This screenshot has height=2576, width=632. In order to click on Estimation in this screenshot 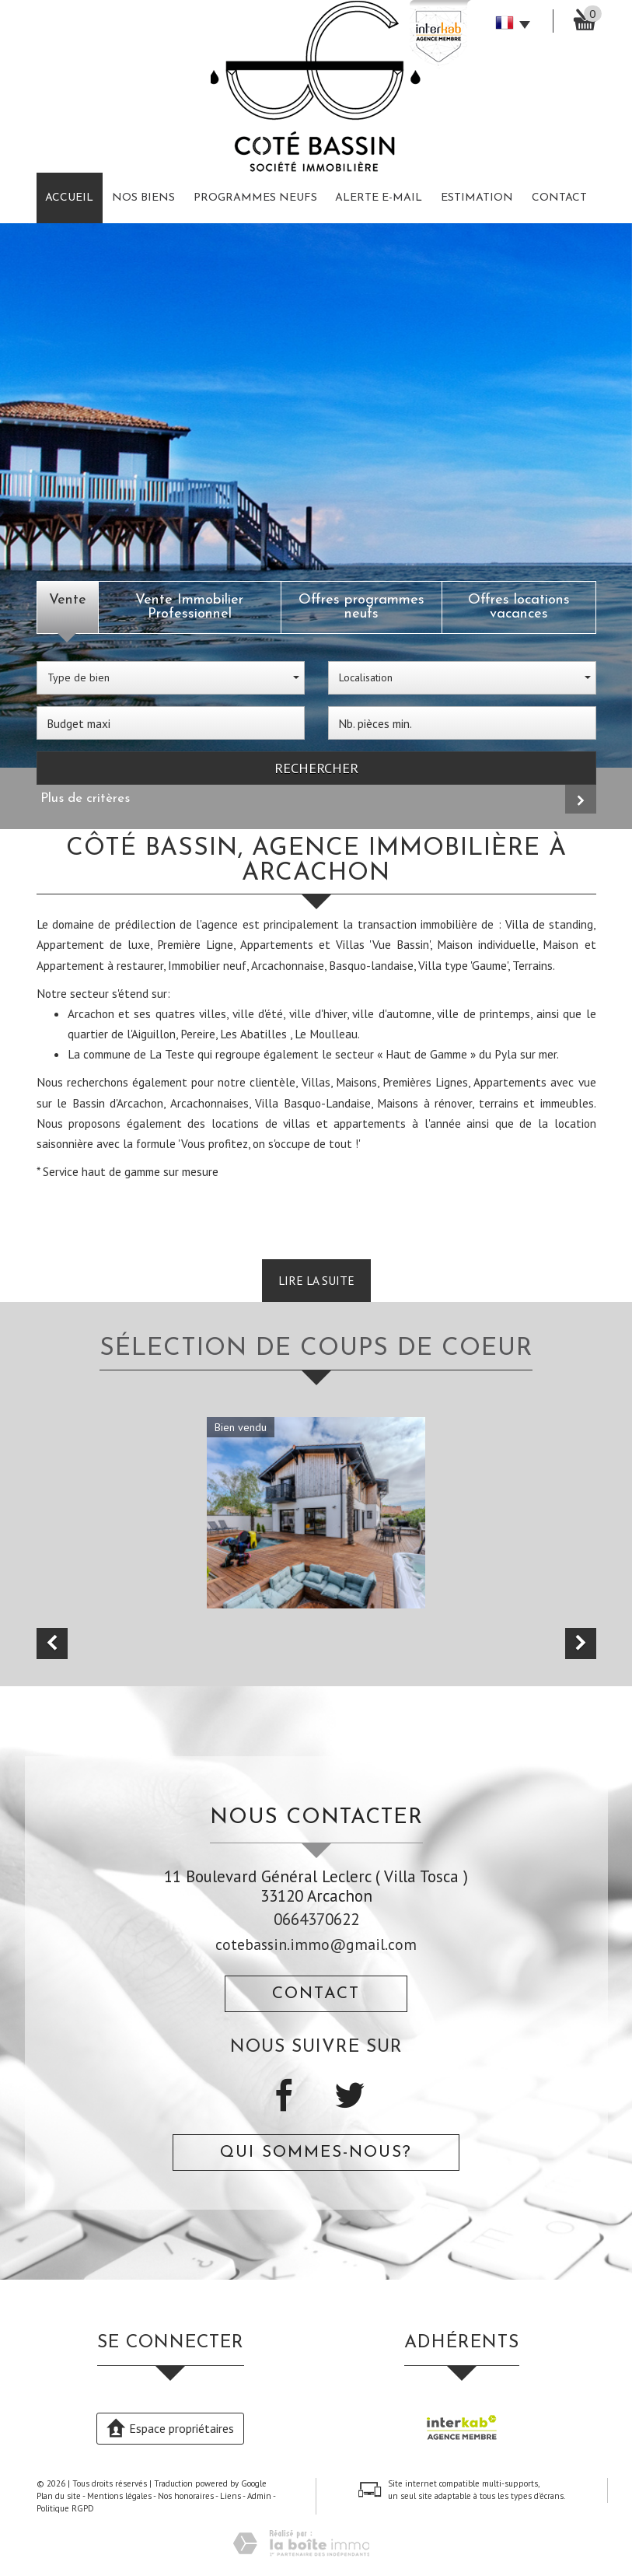, I will do `click(477, 198)`.